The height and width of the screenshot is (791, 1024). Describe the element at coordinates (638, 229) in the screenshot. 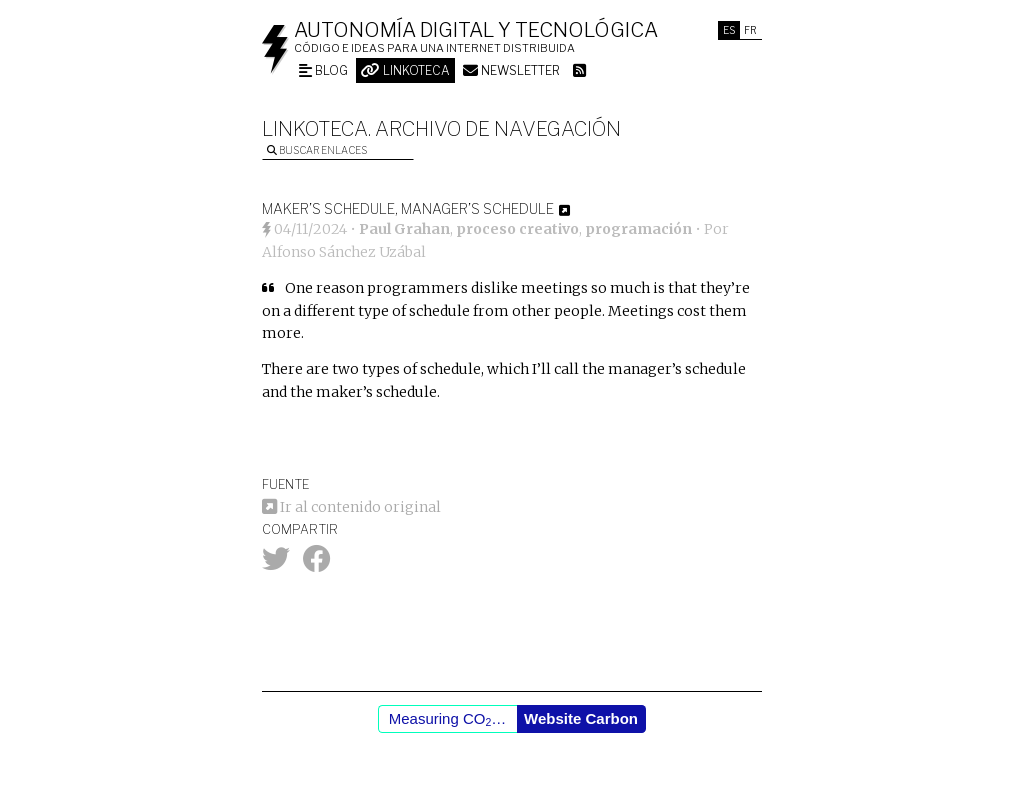

I see `programación` at that location.